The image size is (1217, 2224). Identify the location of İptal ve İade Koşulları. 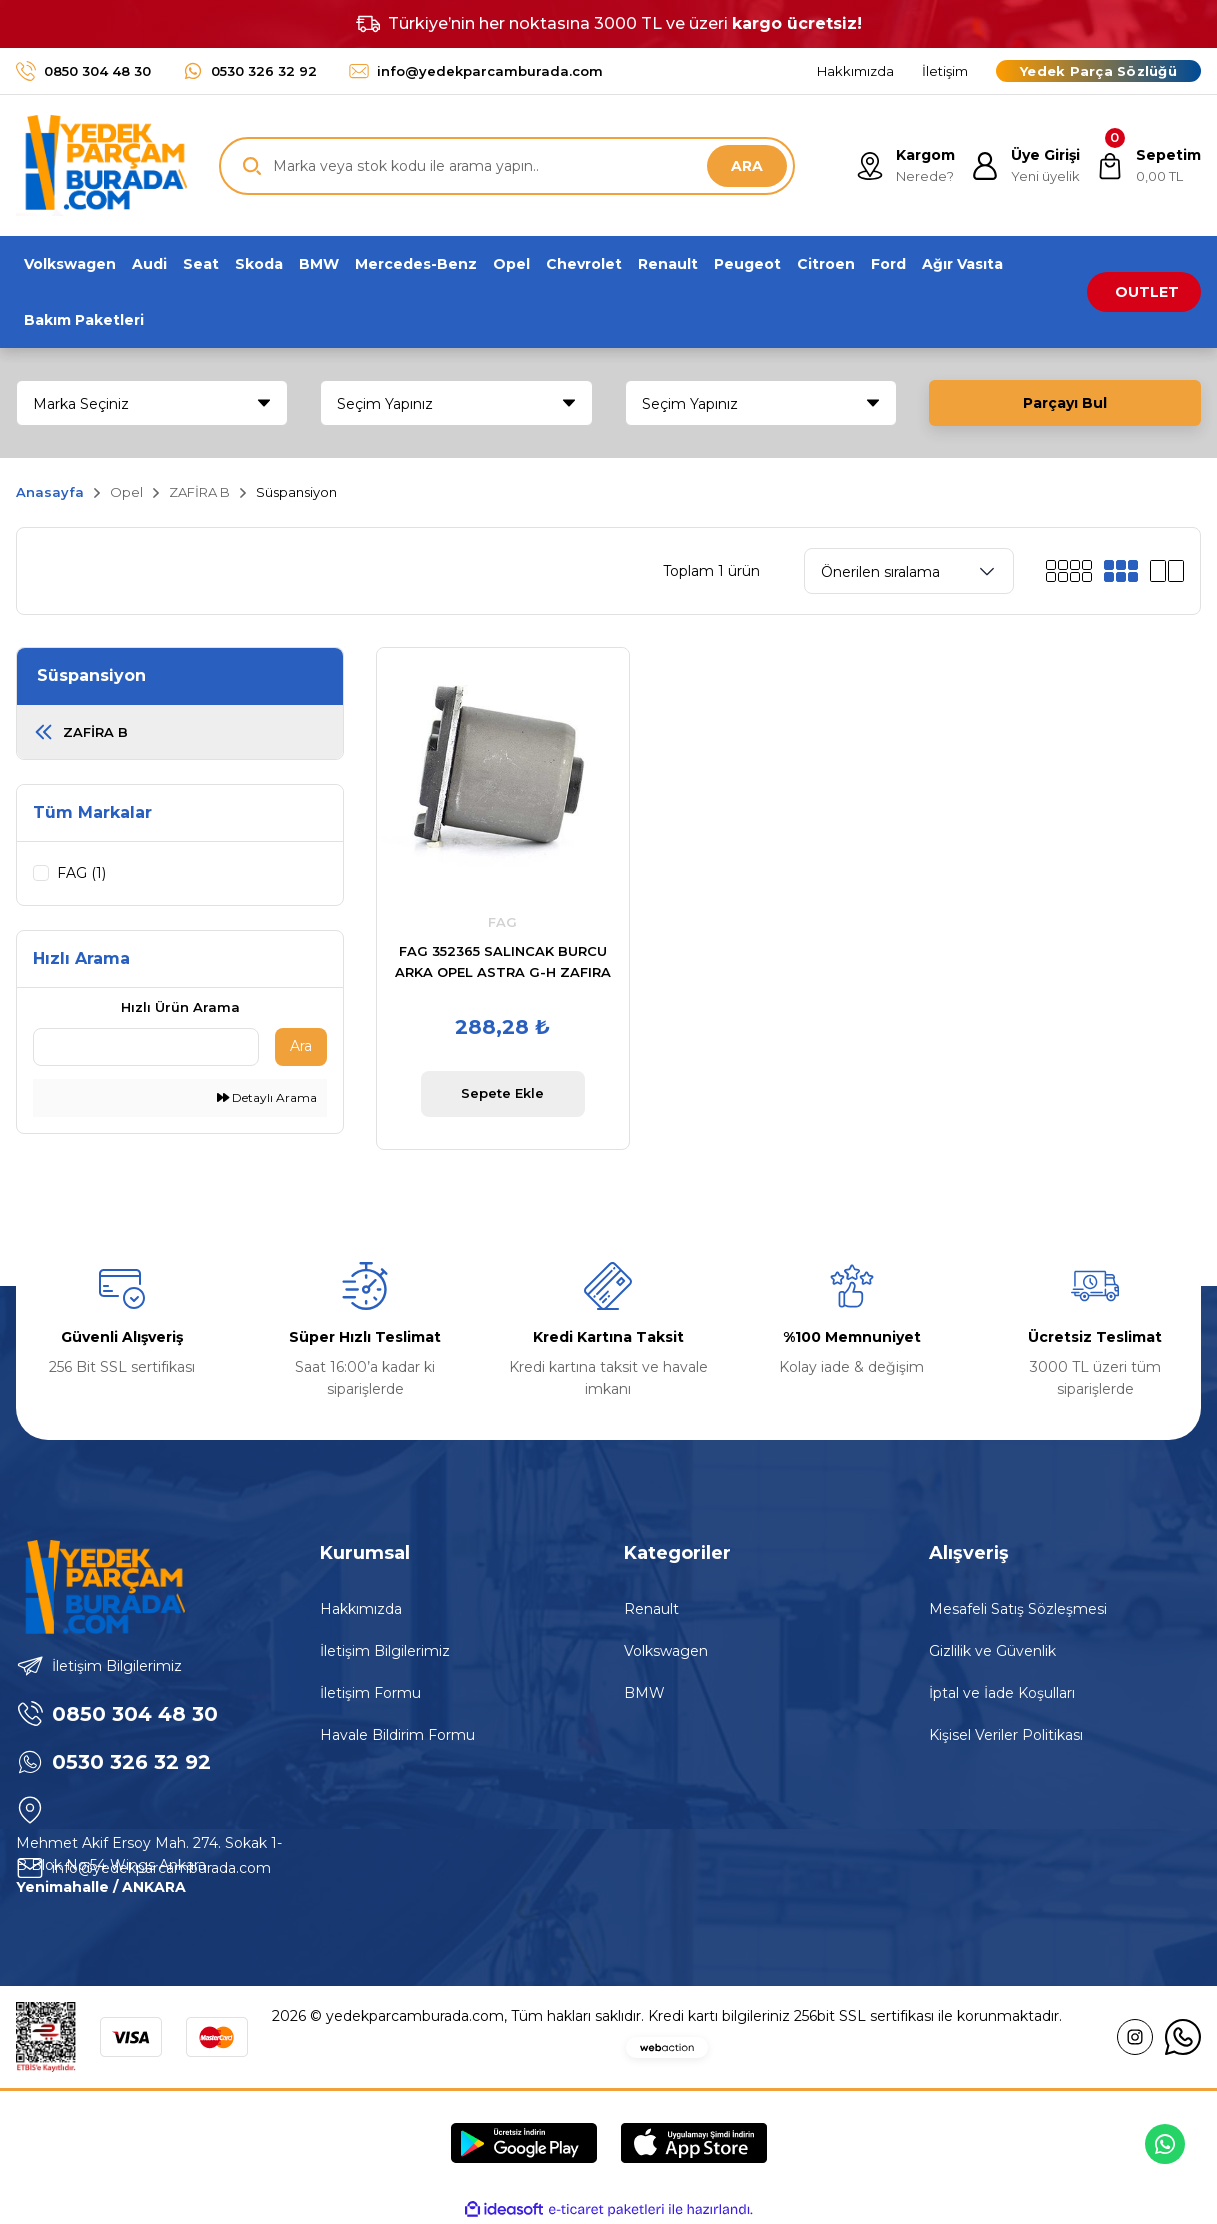
(1002, 1693).